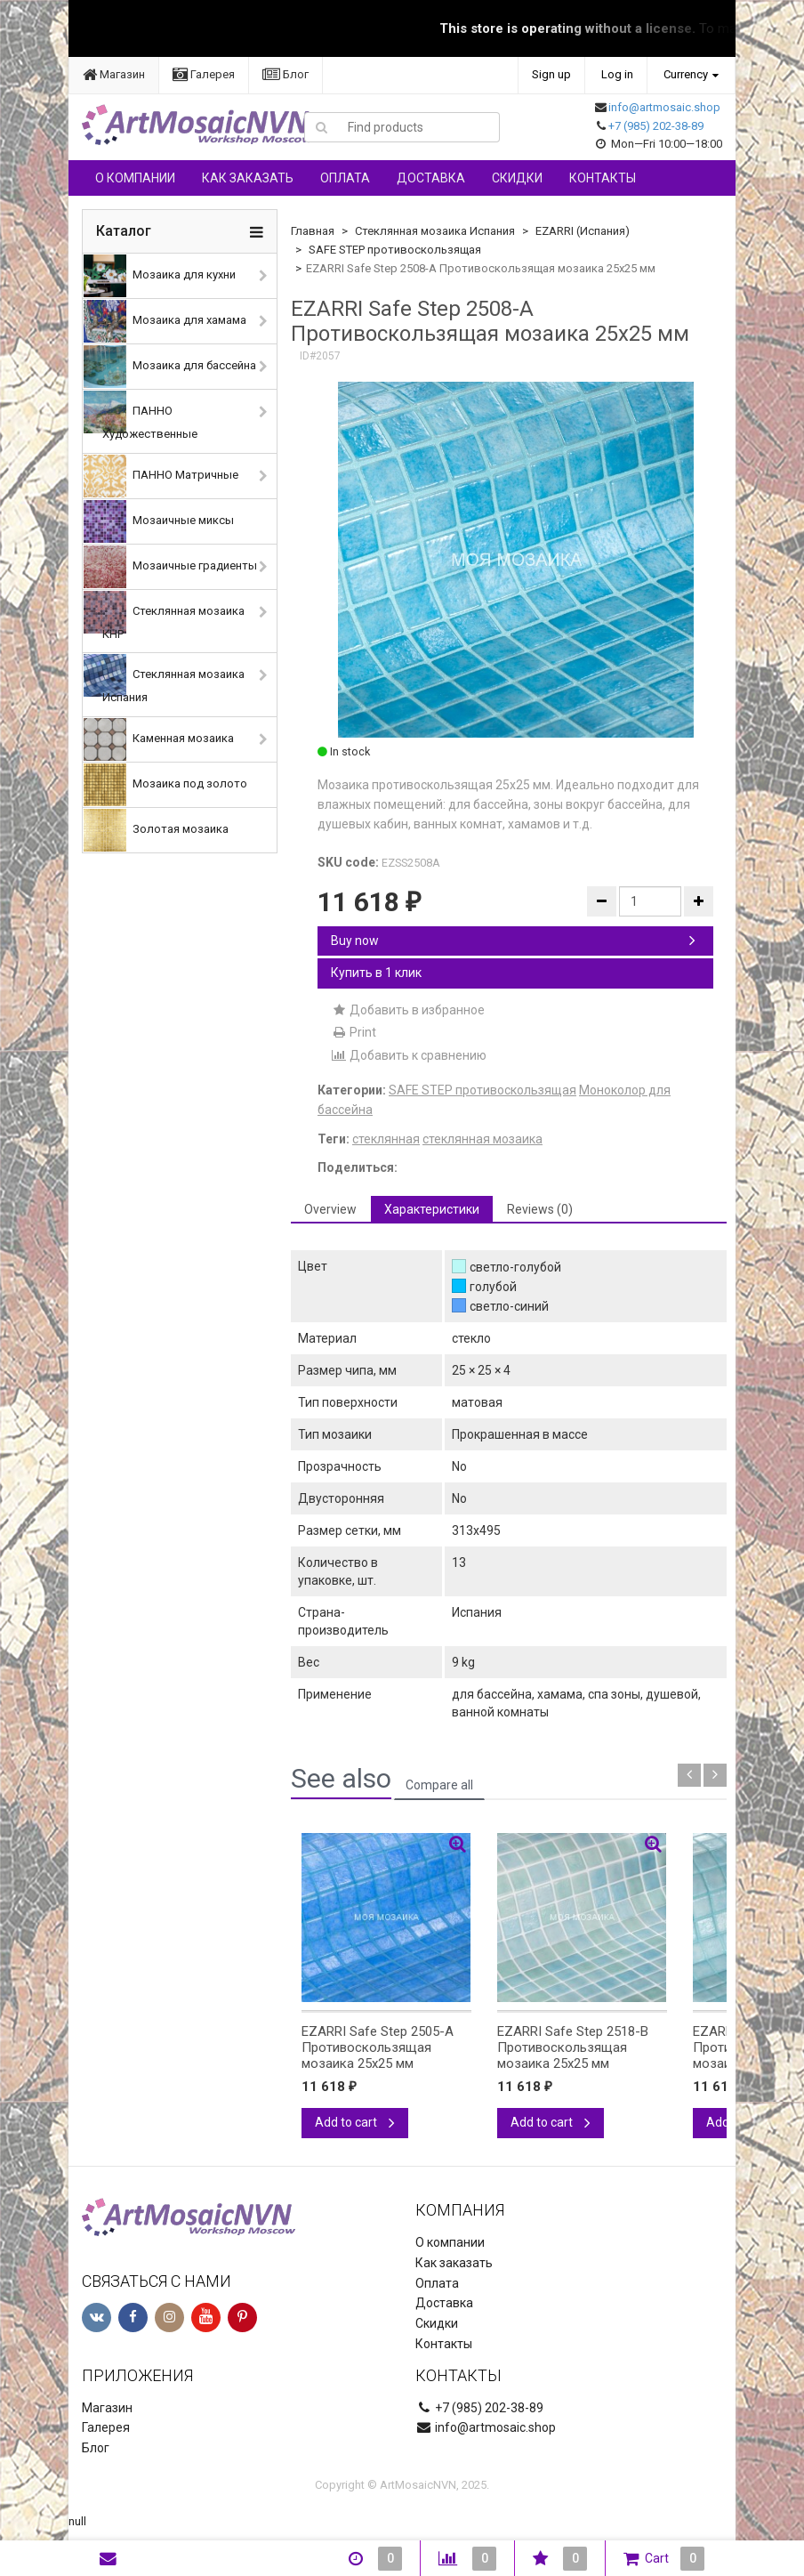 The width and height of the screenshot is (804, 2576). Describe the element at coordinates (160, 275) in the screenshot. I see `Мозаика для кухни` at that location.